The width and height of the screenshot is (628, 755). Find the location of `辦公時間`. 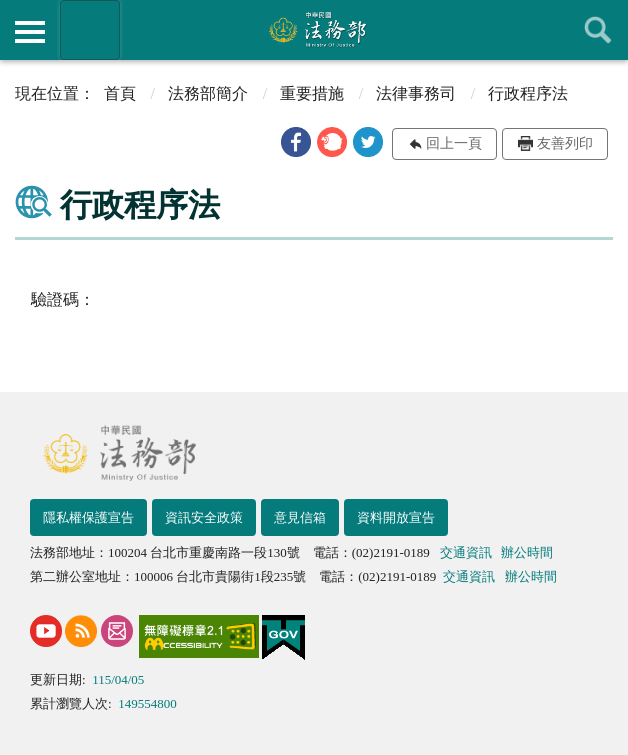

辦公時間 is located at coordinates (527, 552).